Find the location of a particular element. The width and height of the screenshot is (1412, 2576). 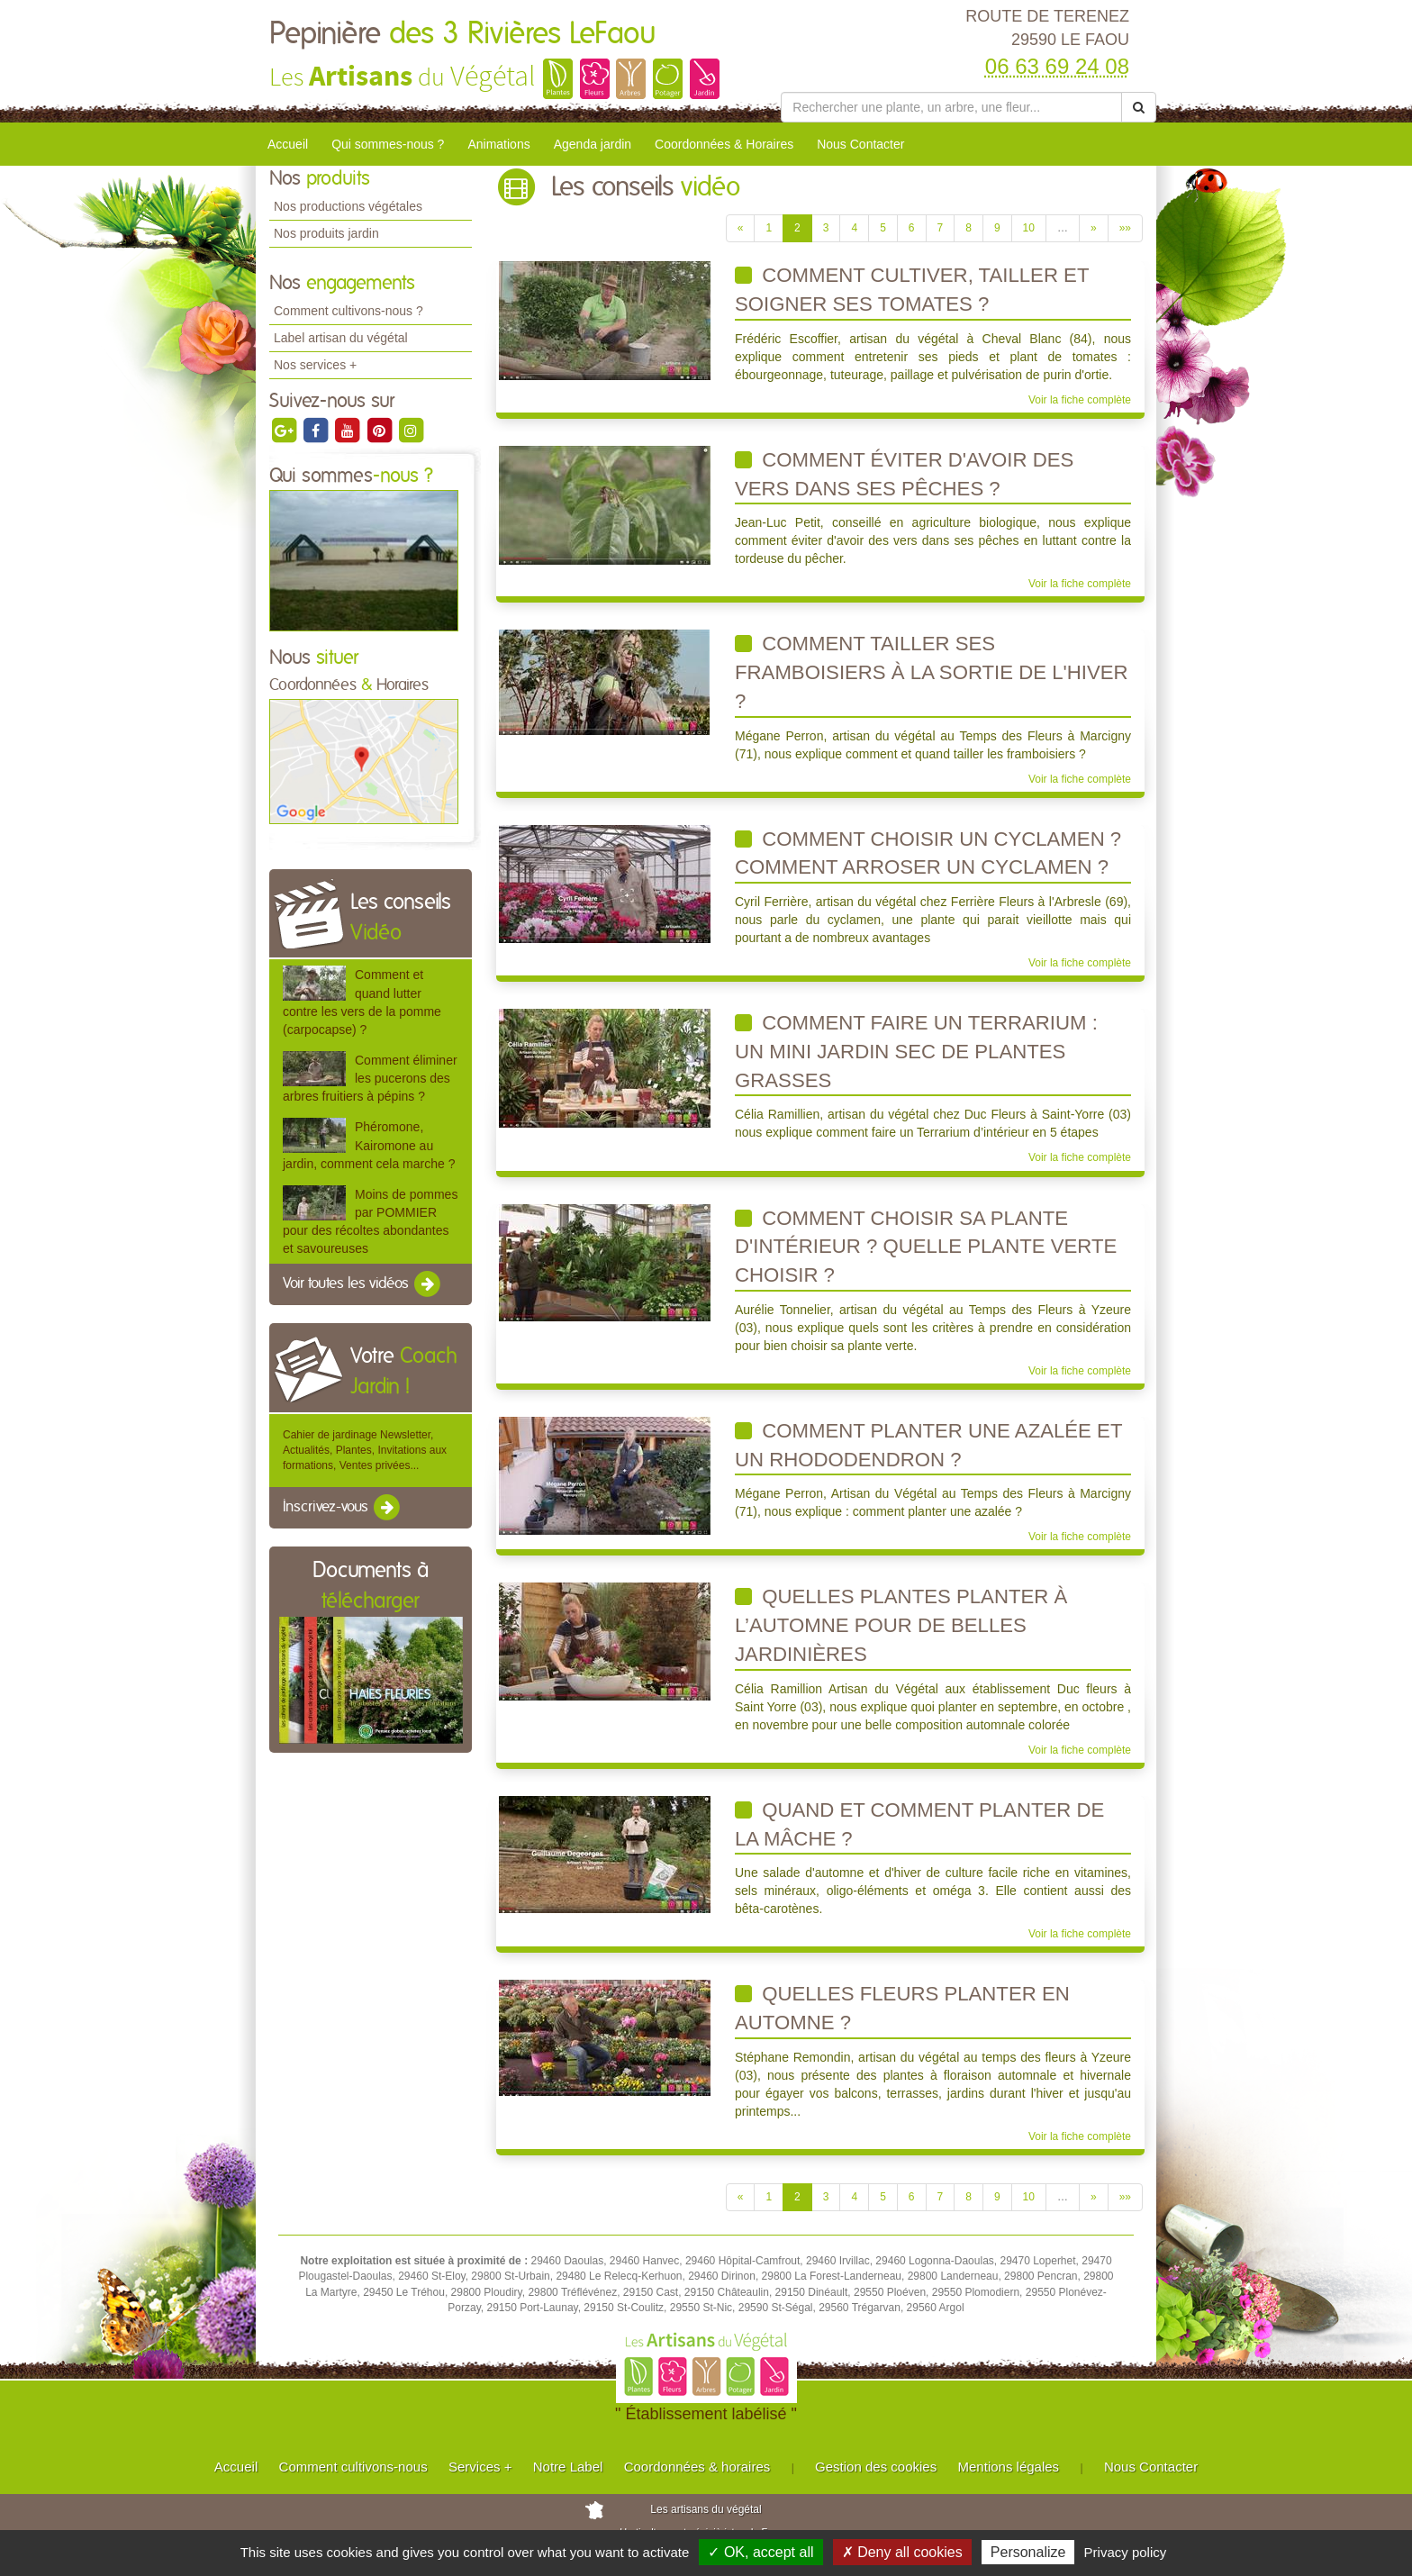

10 is located at coordinates (1029, 228).